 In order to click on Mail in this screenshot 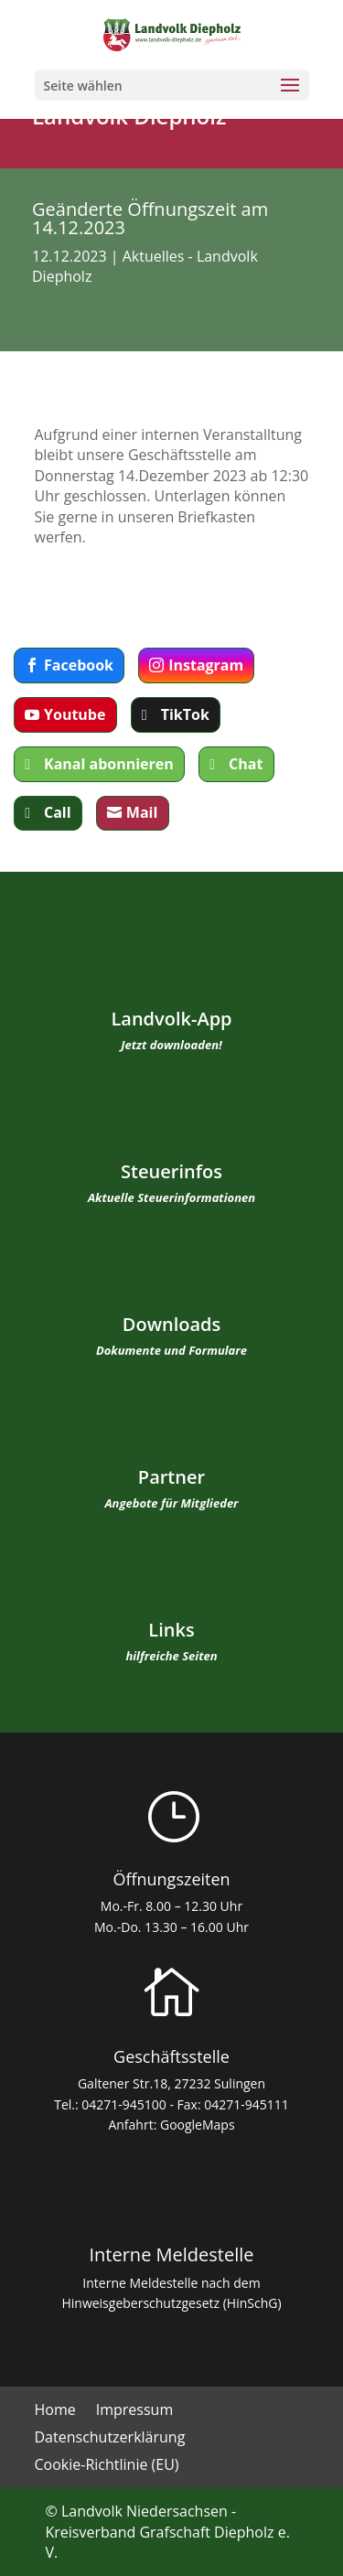, I will do `click(142, 812)`.